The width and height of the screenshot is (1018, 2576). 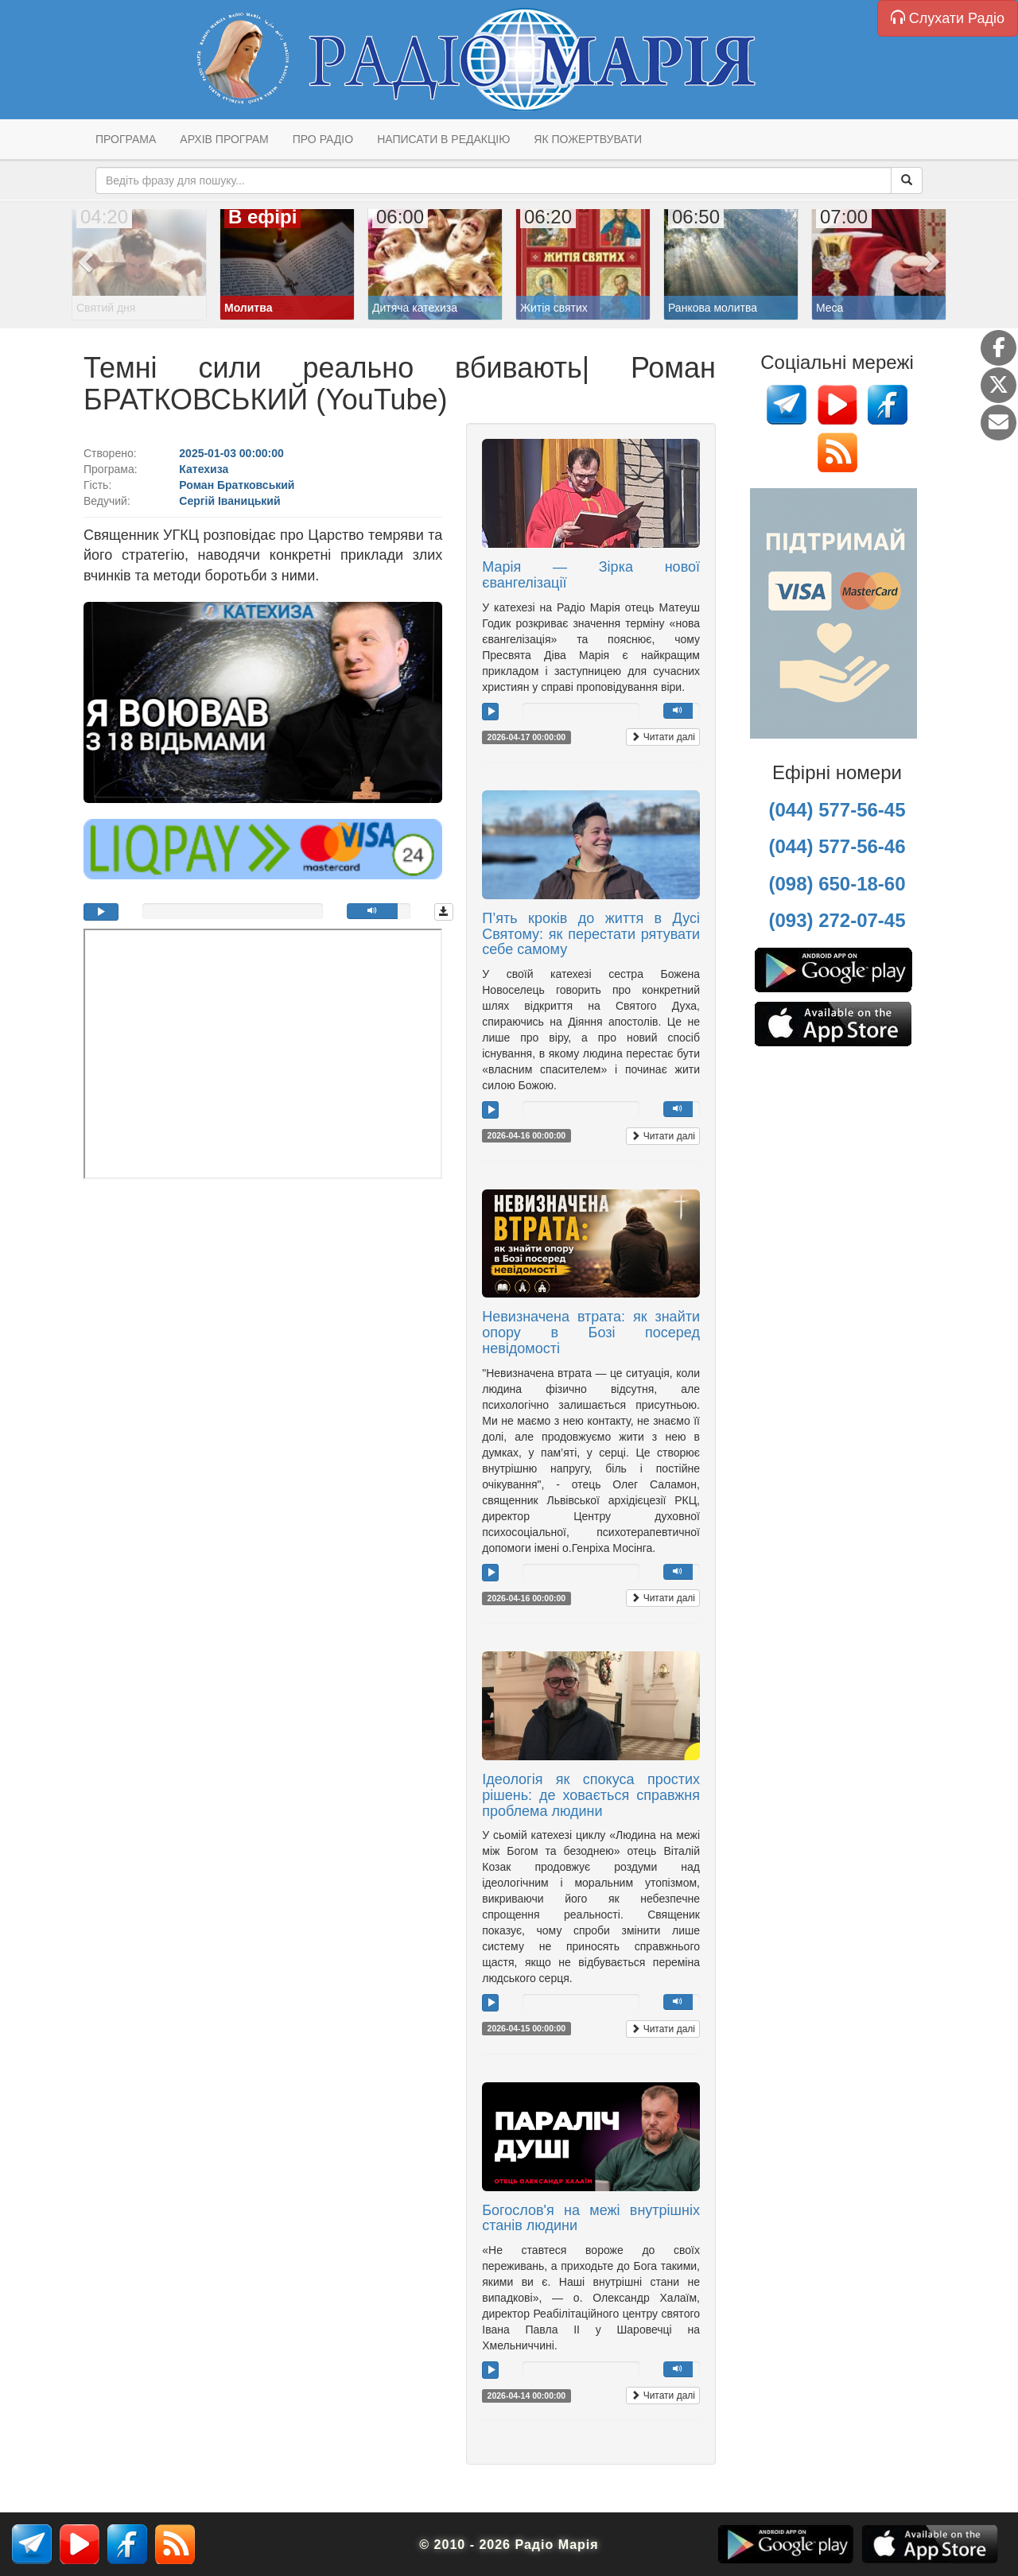 What do you see at coordinates (836, 883) in the screenshot?
I see `(098) 650-18-60` at bounding box center [836, 883].